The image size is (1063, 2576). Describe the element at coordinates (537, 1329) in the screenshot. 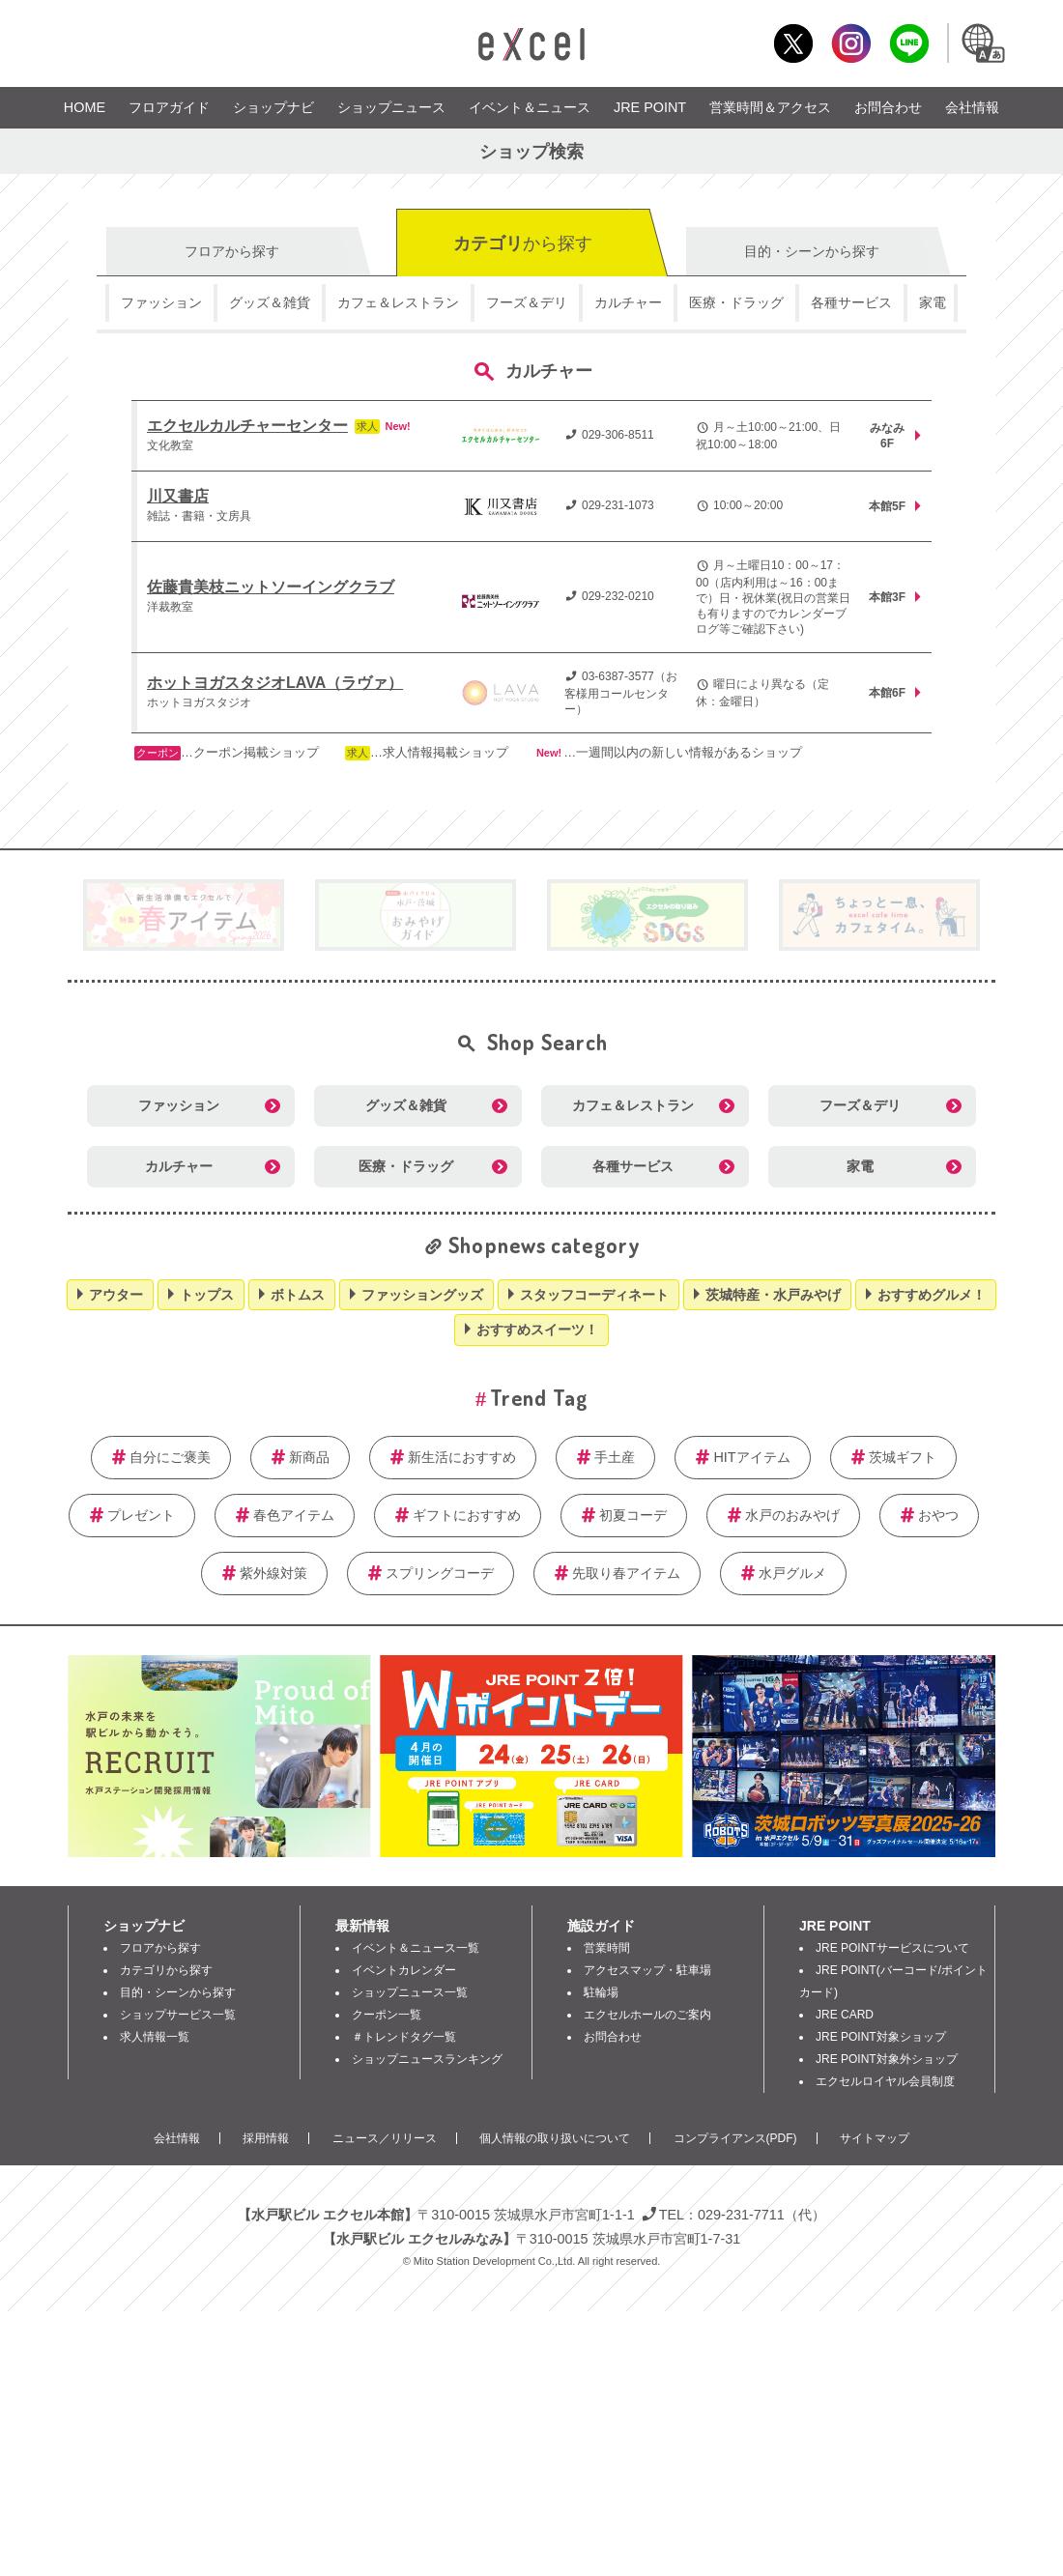

I see `おすすめスイーツ！` at that location.